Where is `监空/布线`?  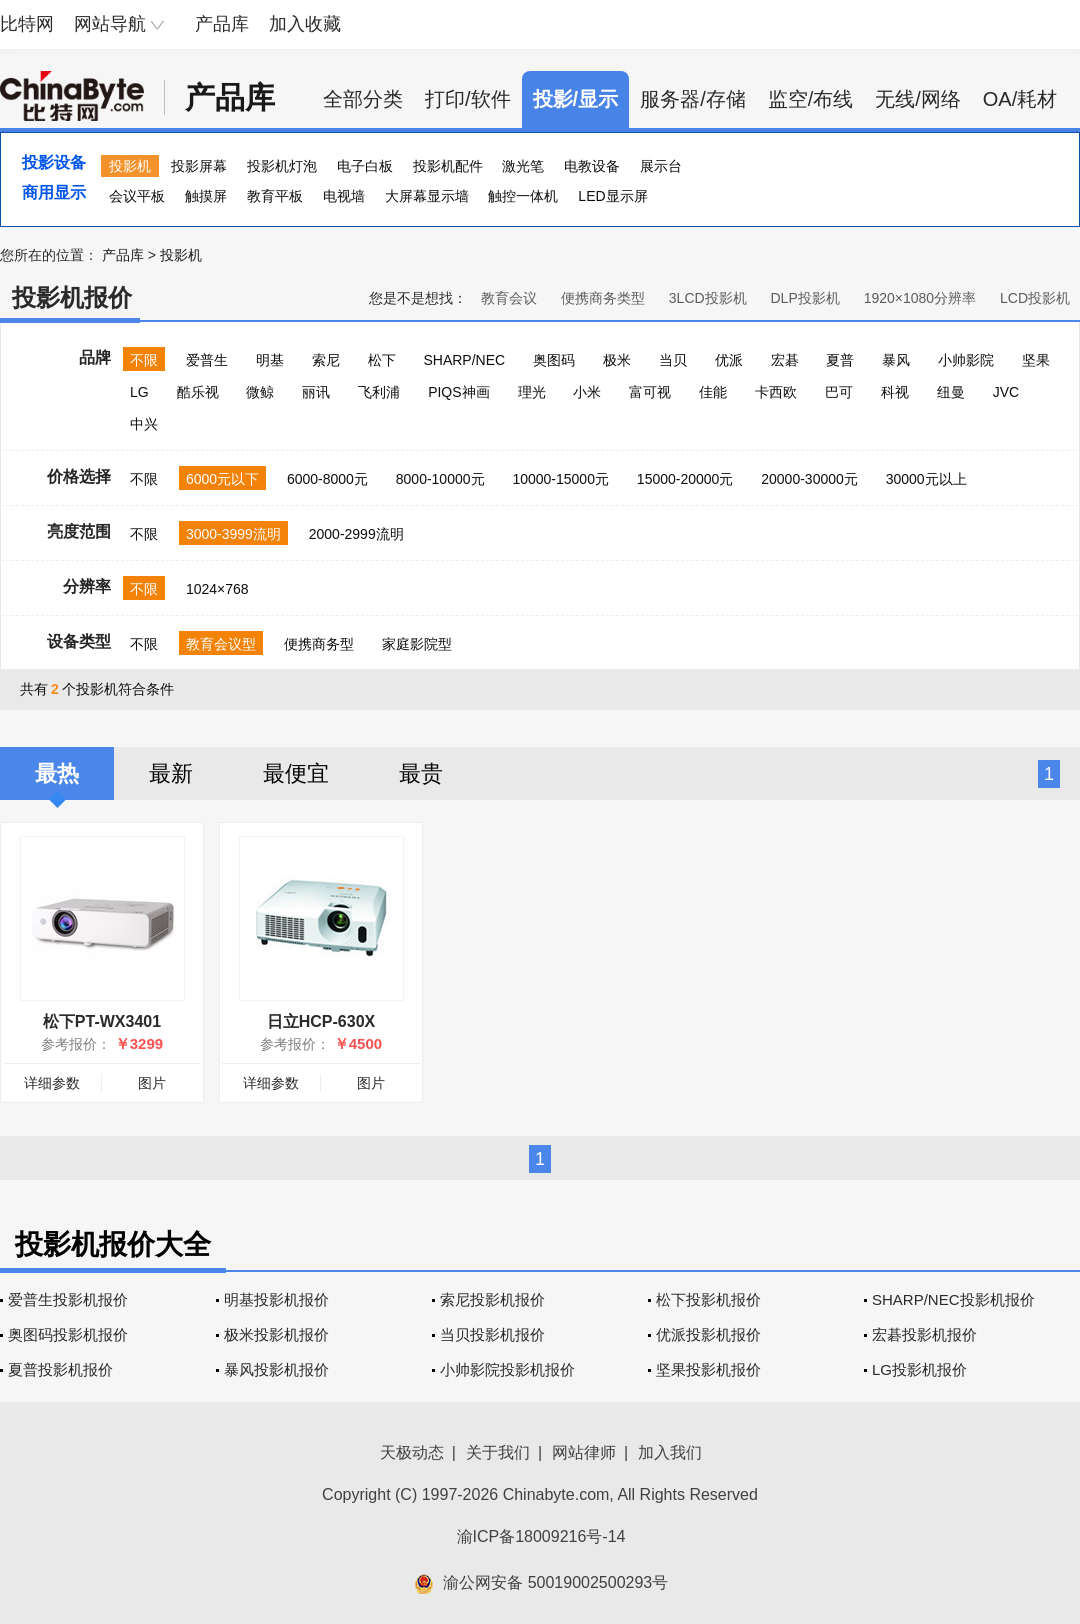 监空/布线 is located at coordinates (811, 99).